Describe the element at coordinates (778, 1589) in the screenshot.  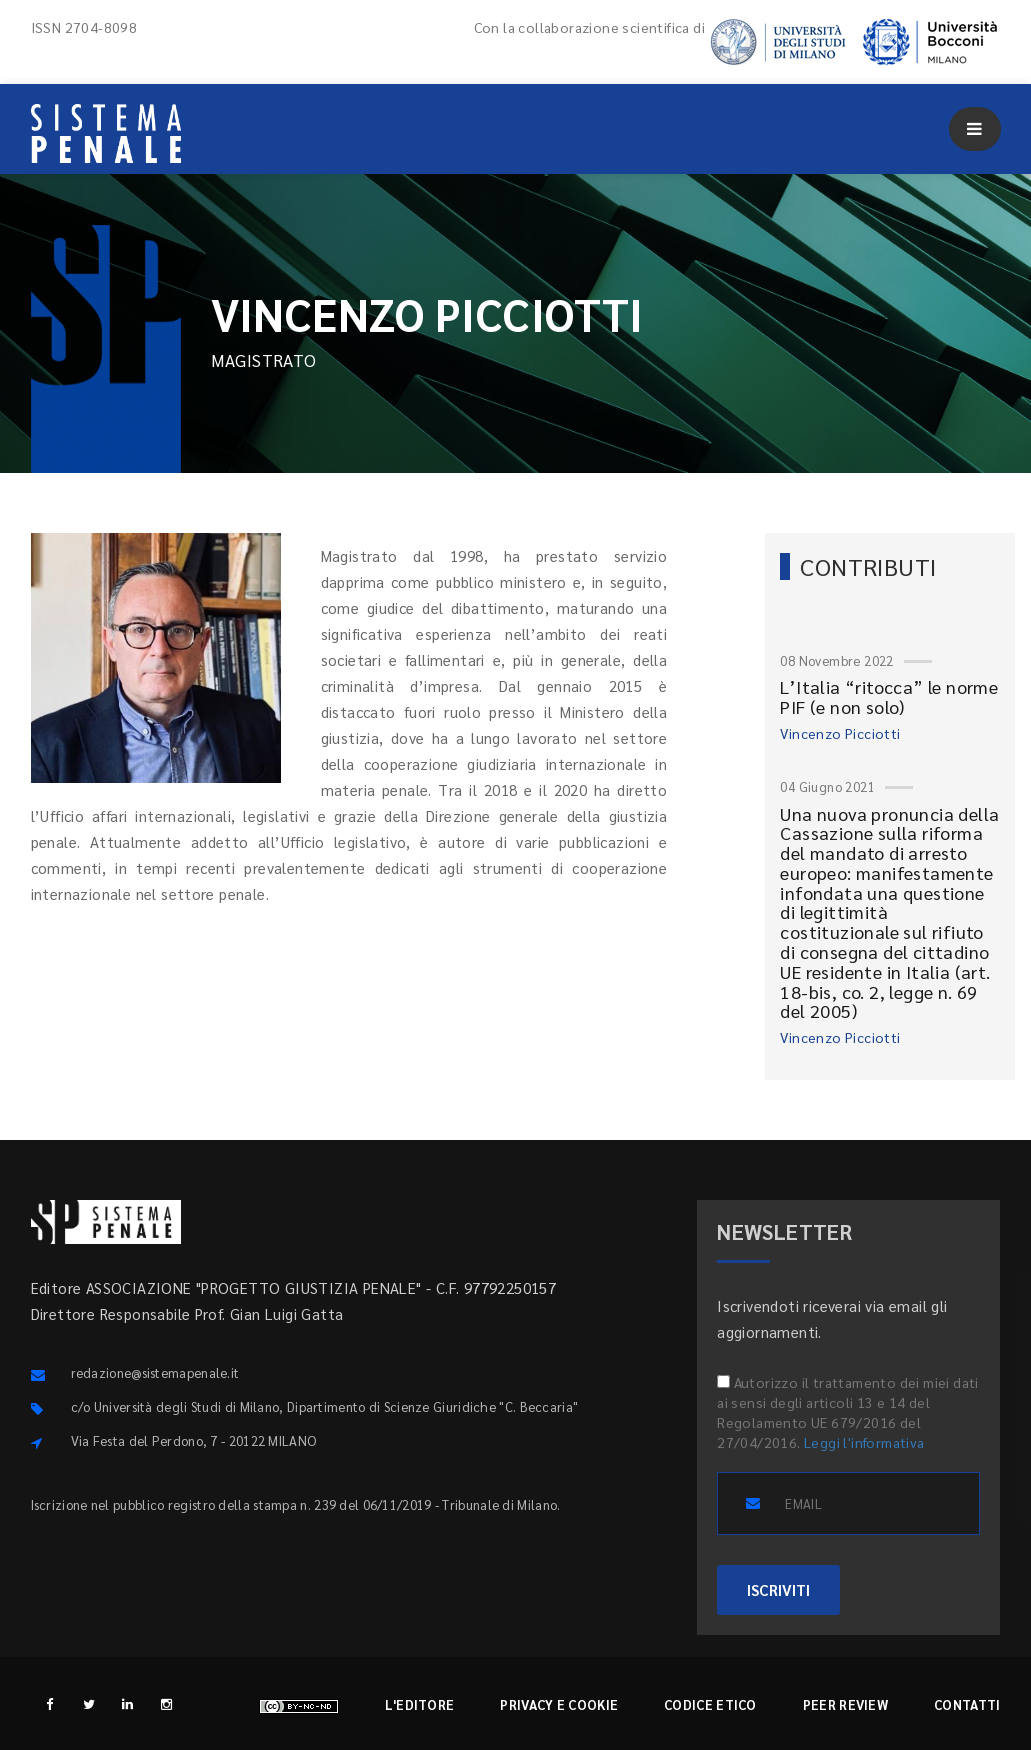
I see `ISCRIVITI` at that location.